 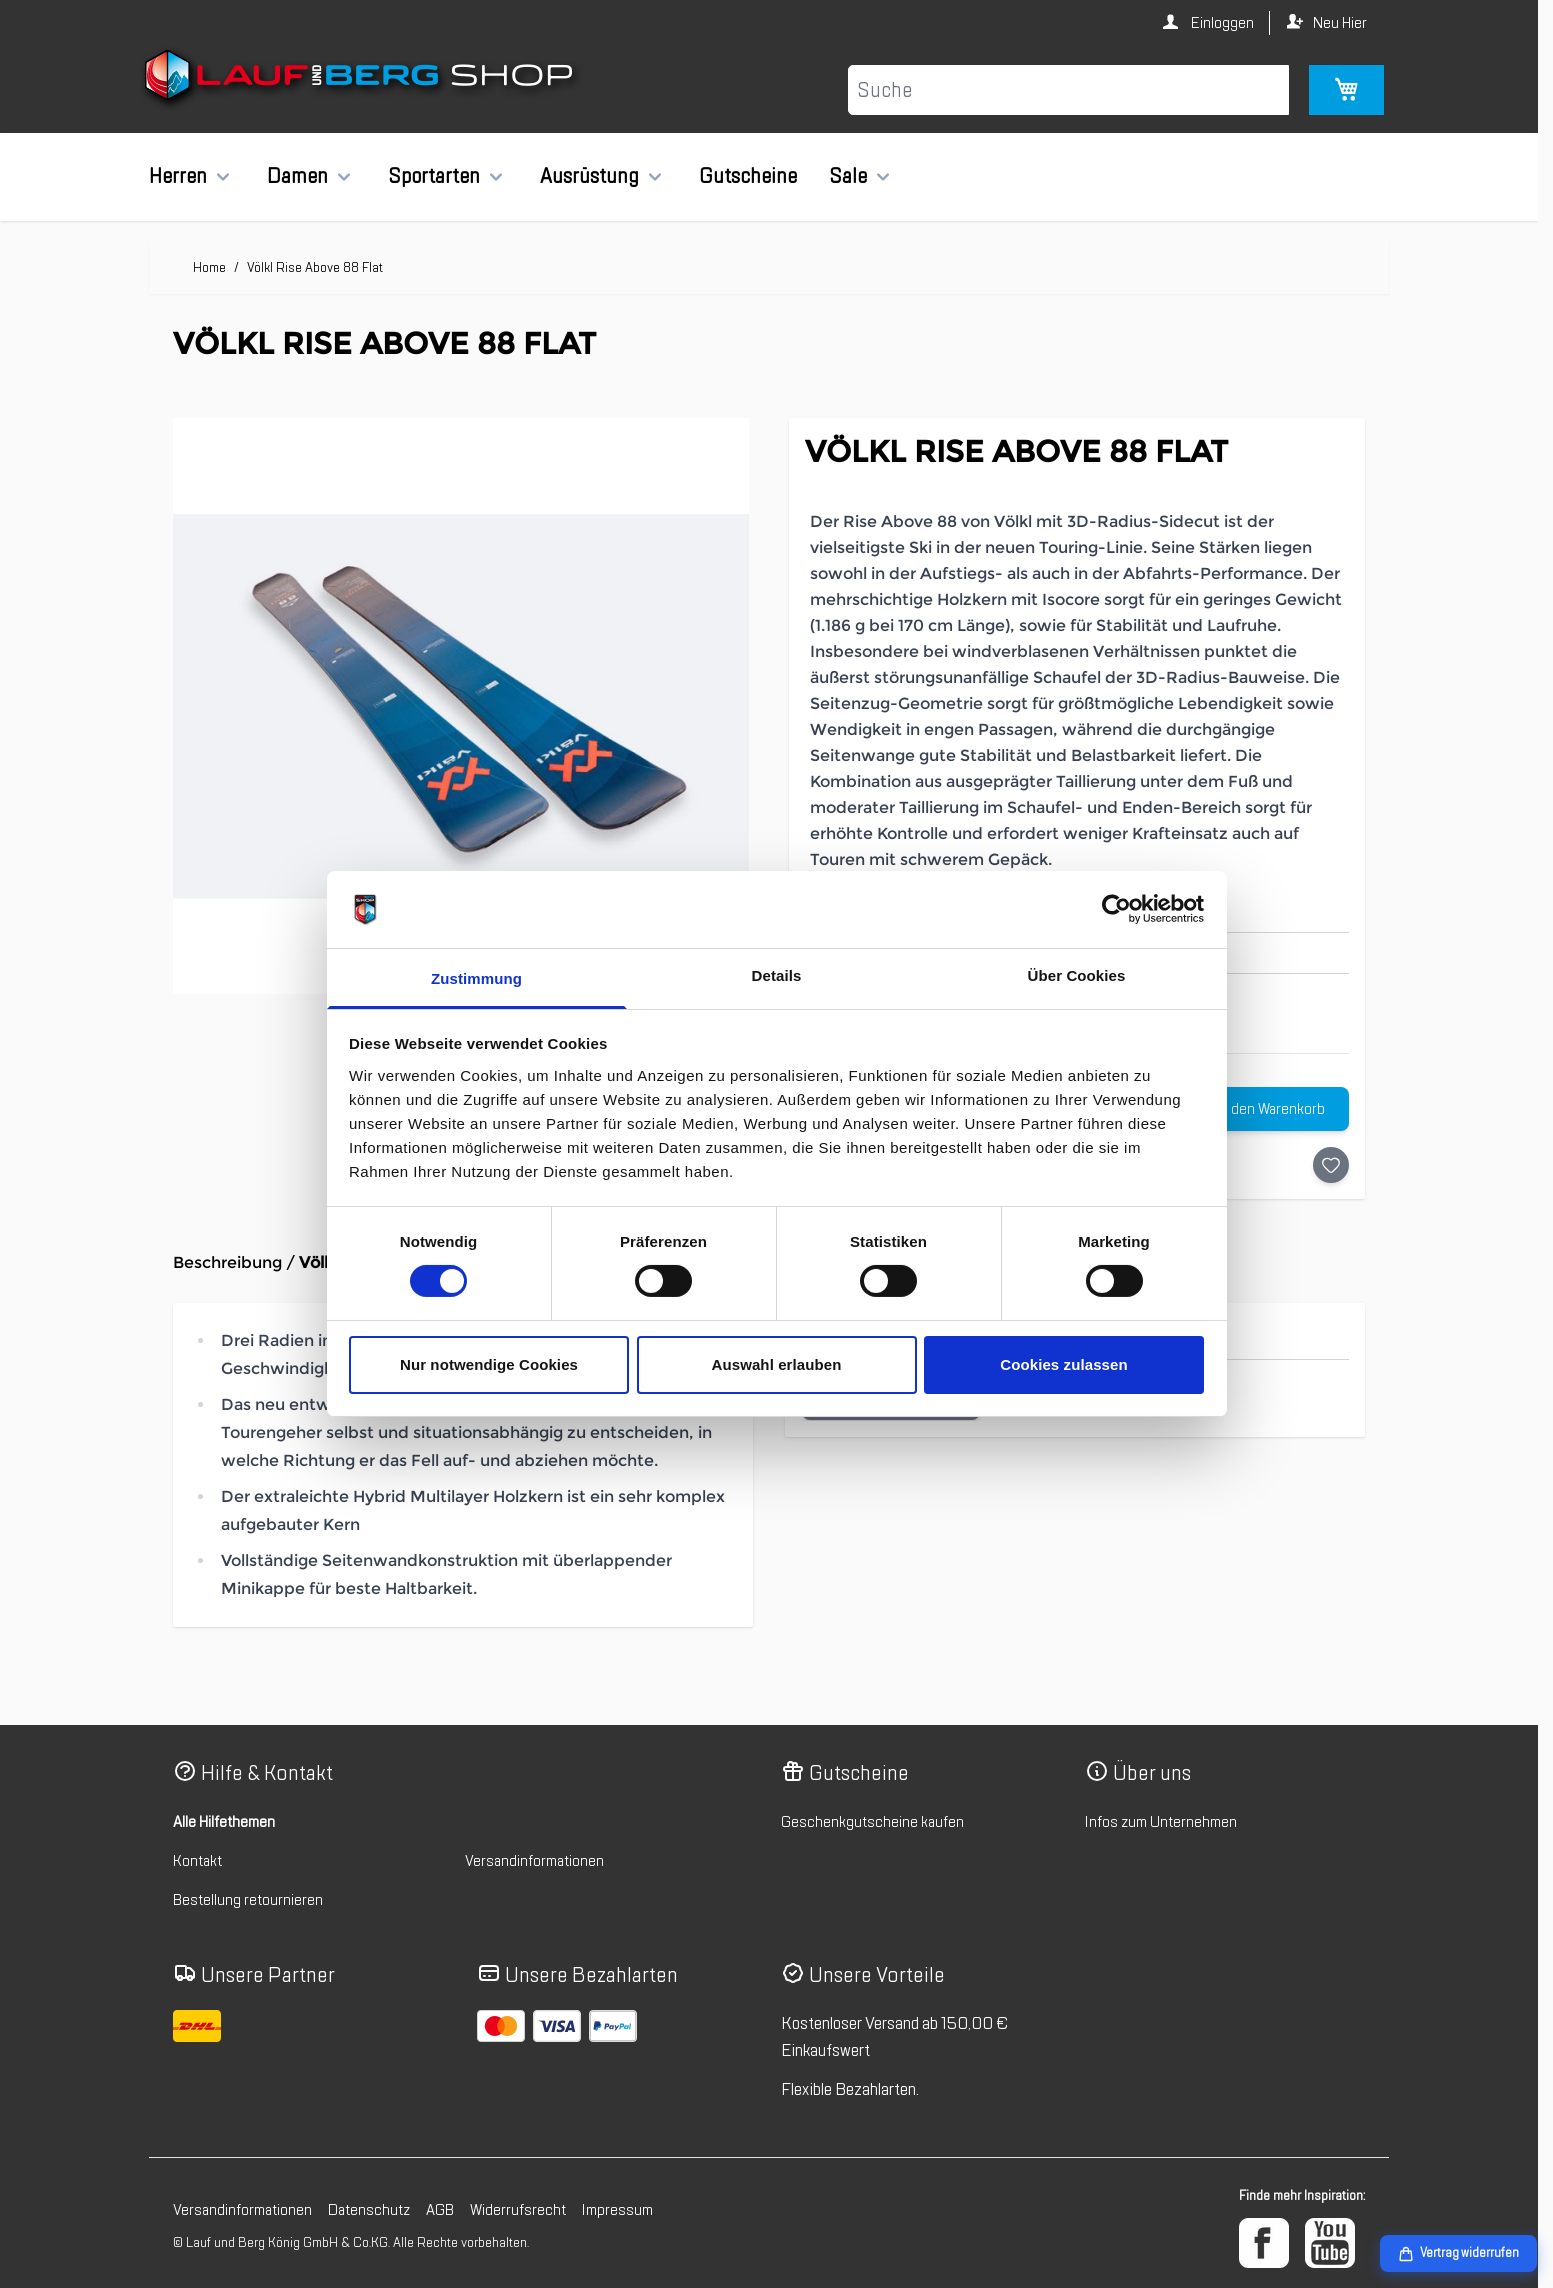 What do you see at coordinates (748, 176) in the screenshot?
I see `Gutscheine` at bounding box center [748, 176].